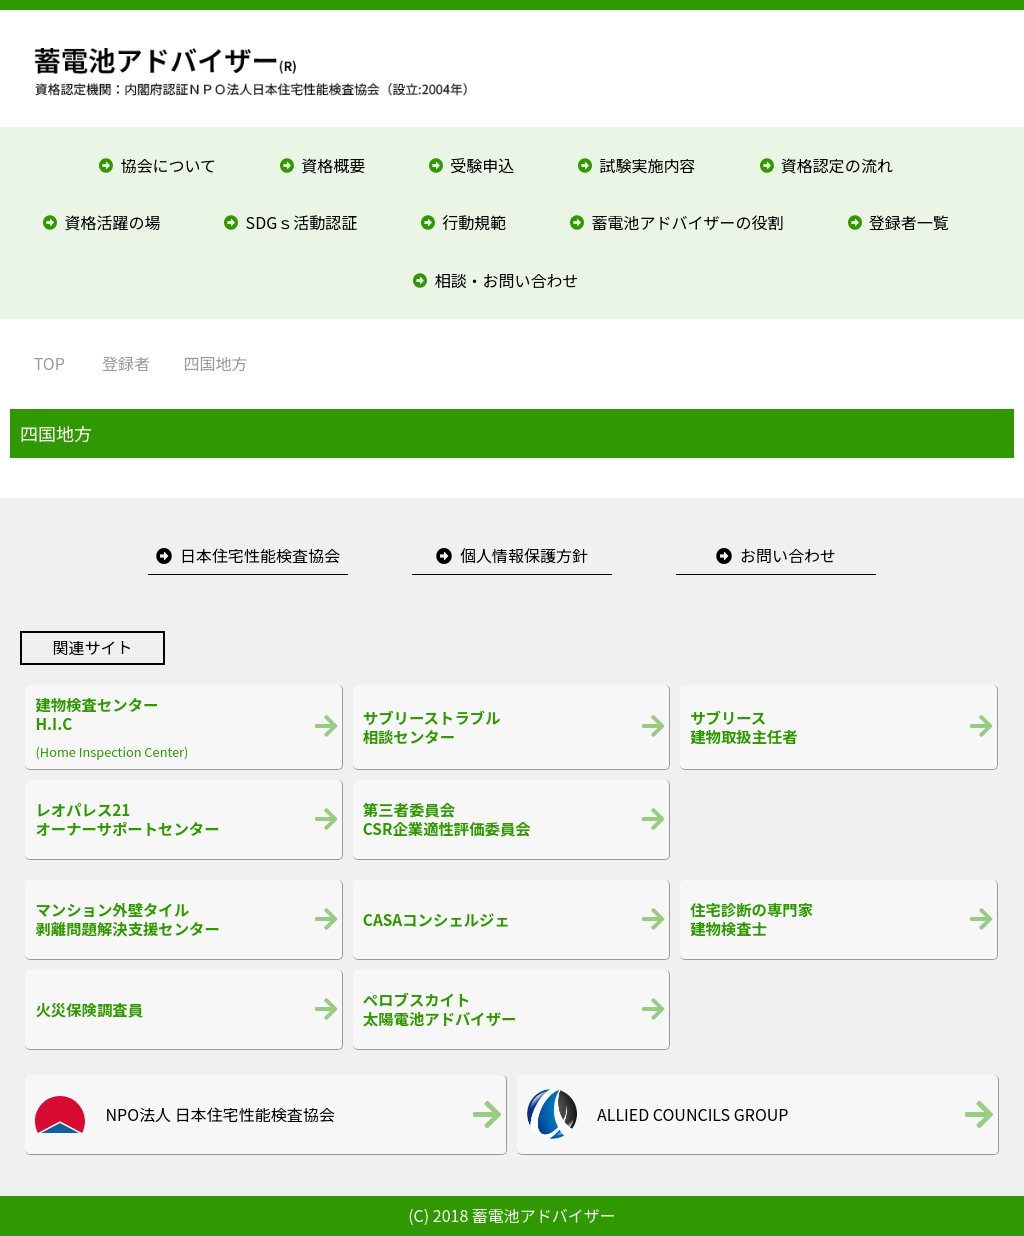 The image size is (1024, 1236). What do you see at coordinates (333, 165) in the screenshot?
I see `資格概要` at bounding box center [333, 165].